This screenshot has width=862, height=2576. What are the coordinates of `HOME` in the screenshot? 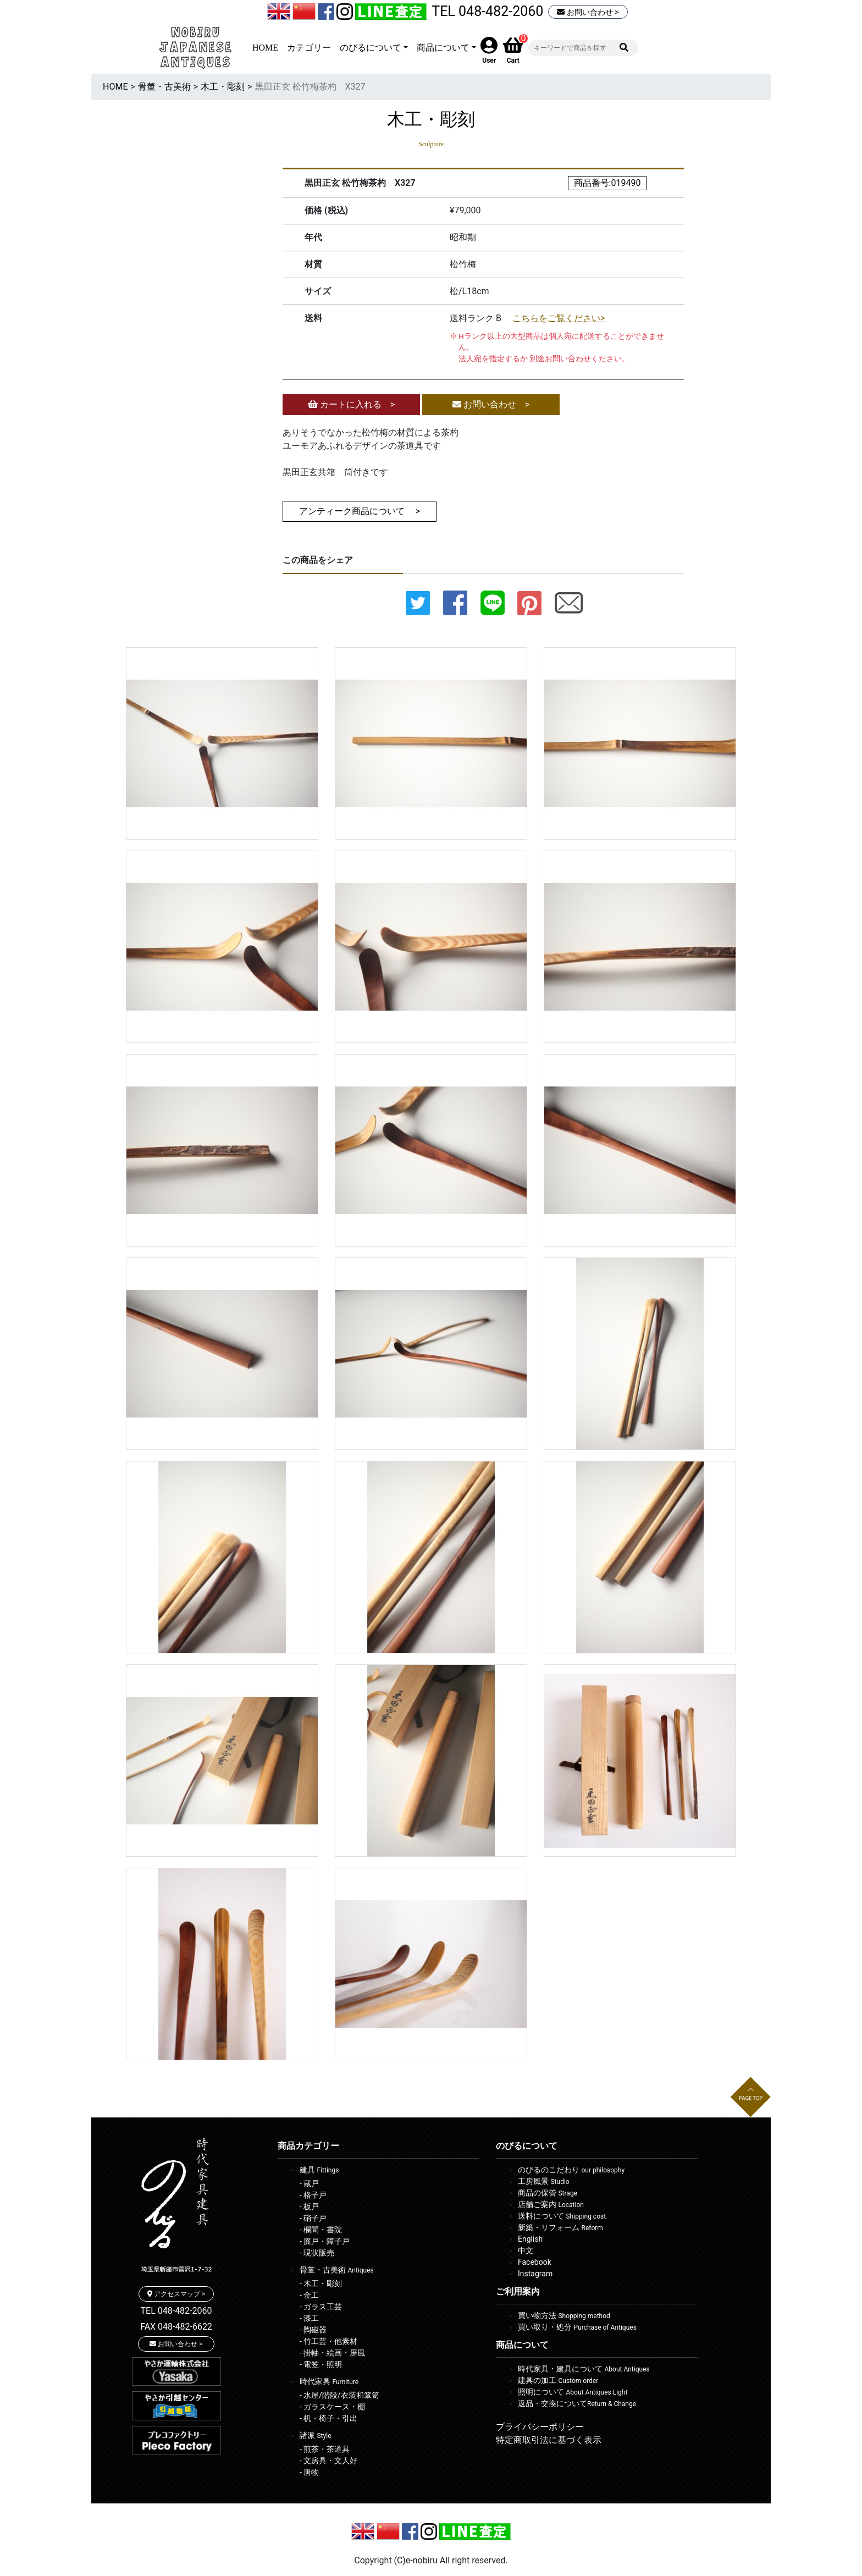 It's located at (265, 47).